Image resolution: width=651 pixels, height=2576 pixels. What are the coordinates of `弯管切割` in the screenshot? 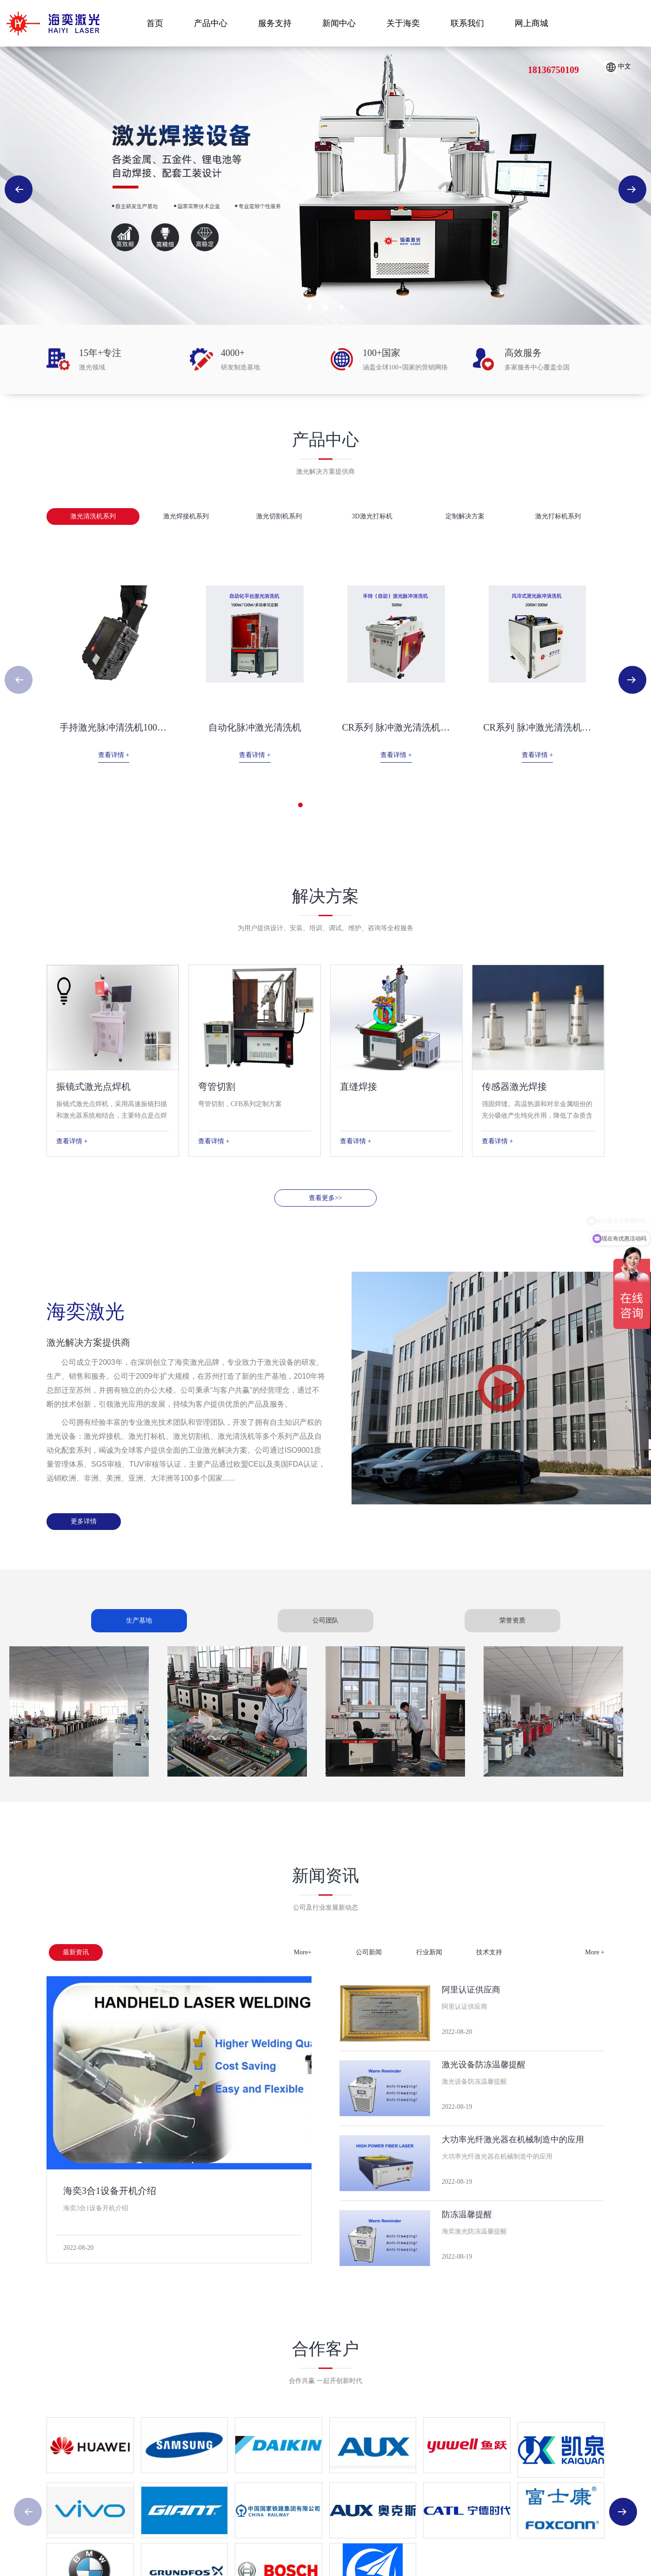 It's located at (216, 1086).